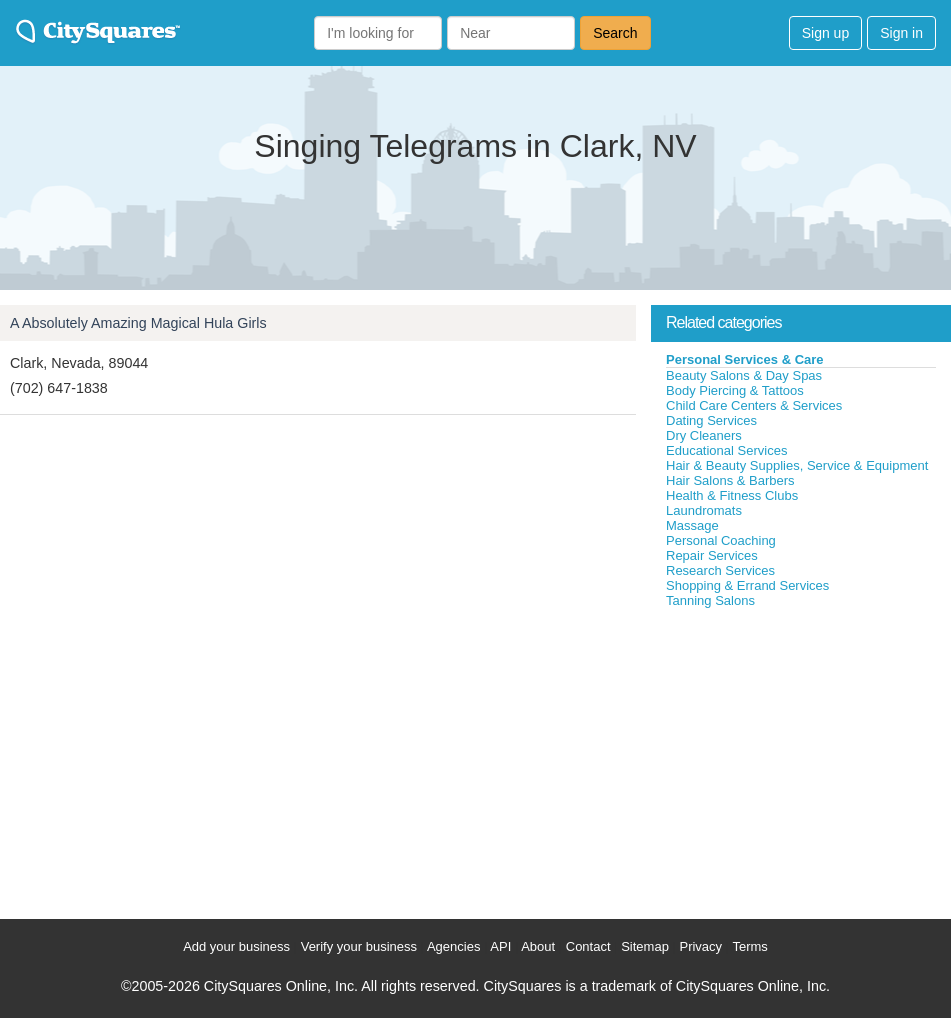 This screenshot has width=951, height=1018. I want to click on Child Care Centers & Services, so click(754, 405).